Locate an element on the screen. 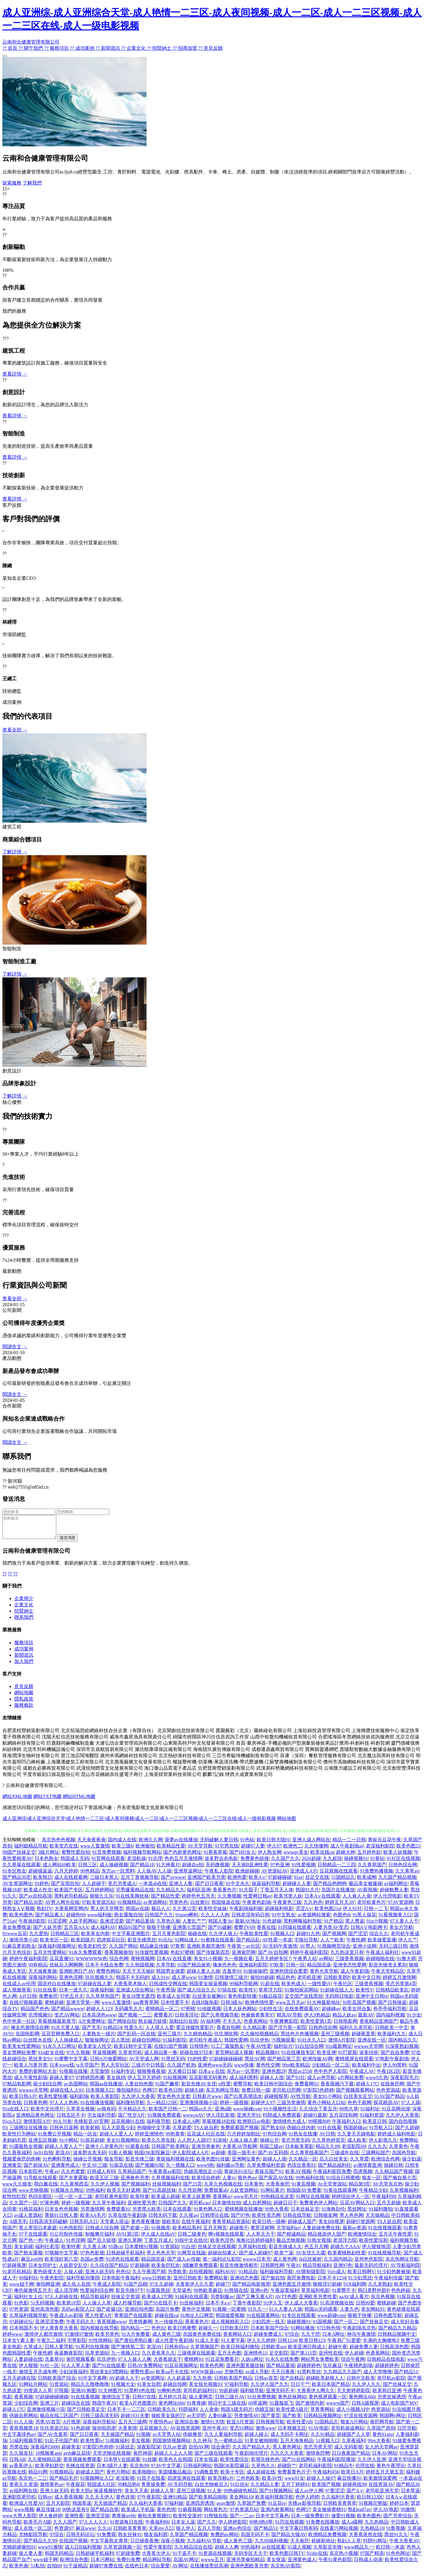 The image size is (425, 2576). 韩国三级av is located at coordinates (271, 2150).